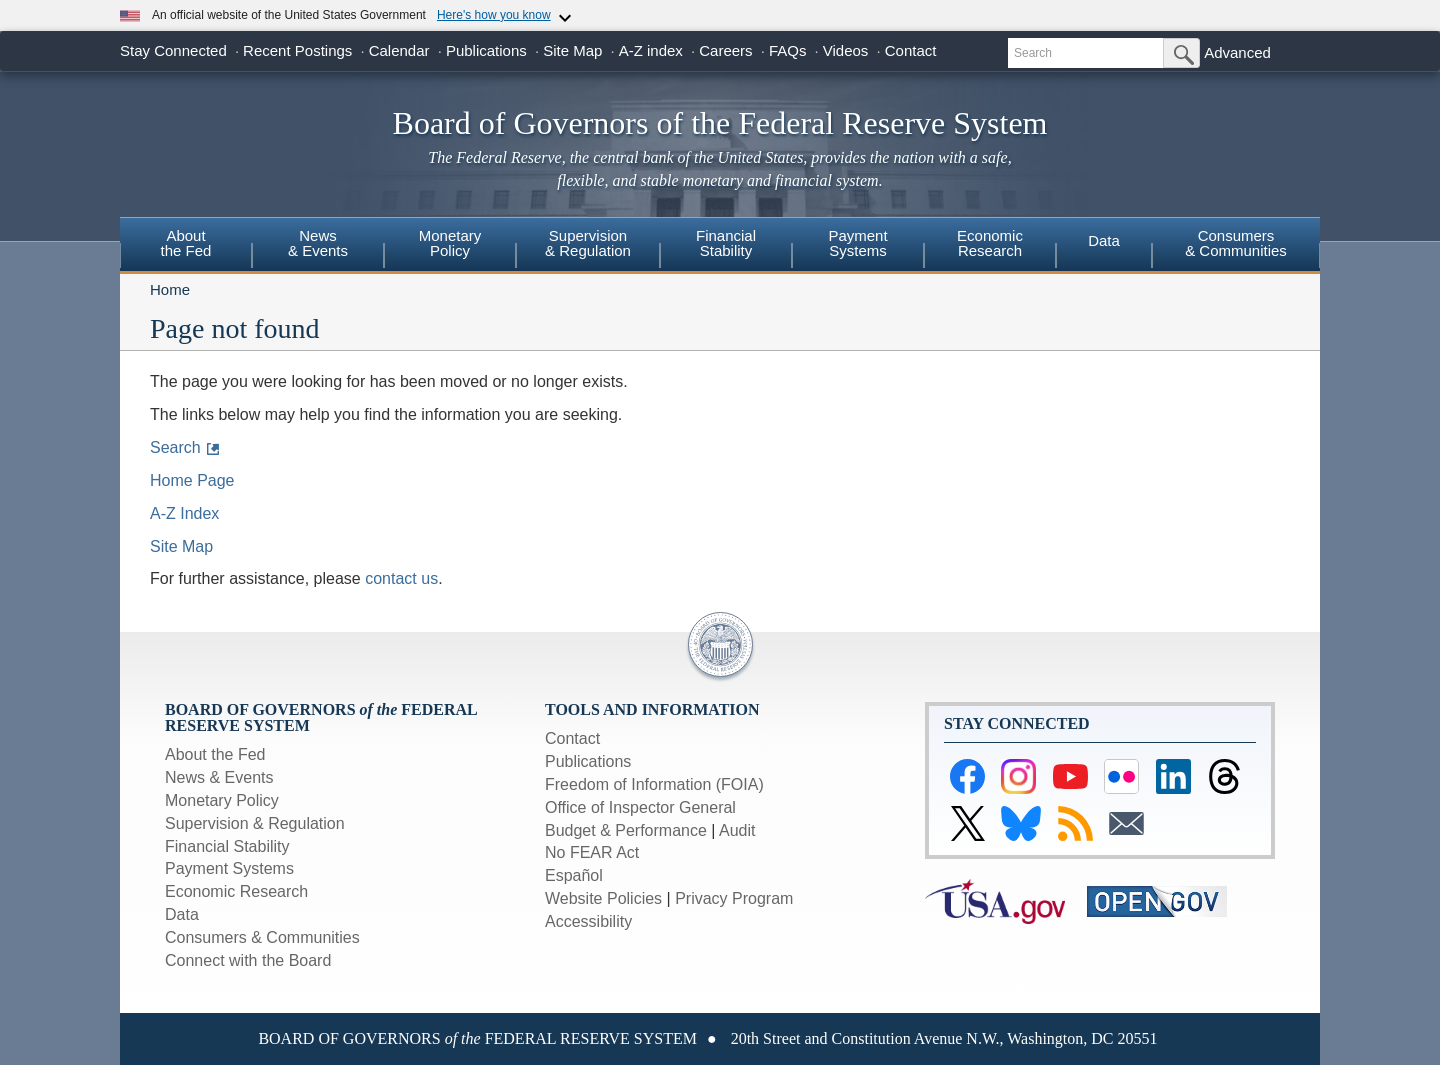  What do you see at coordinates (184, 513) in the screenshot?
I see `A-Z Index` at bounding box center [184, 513].